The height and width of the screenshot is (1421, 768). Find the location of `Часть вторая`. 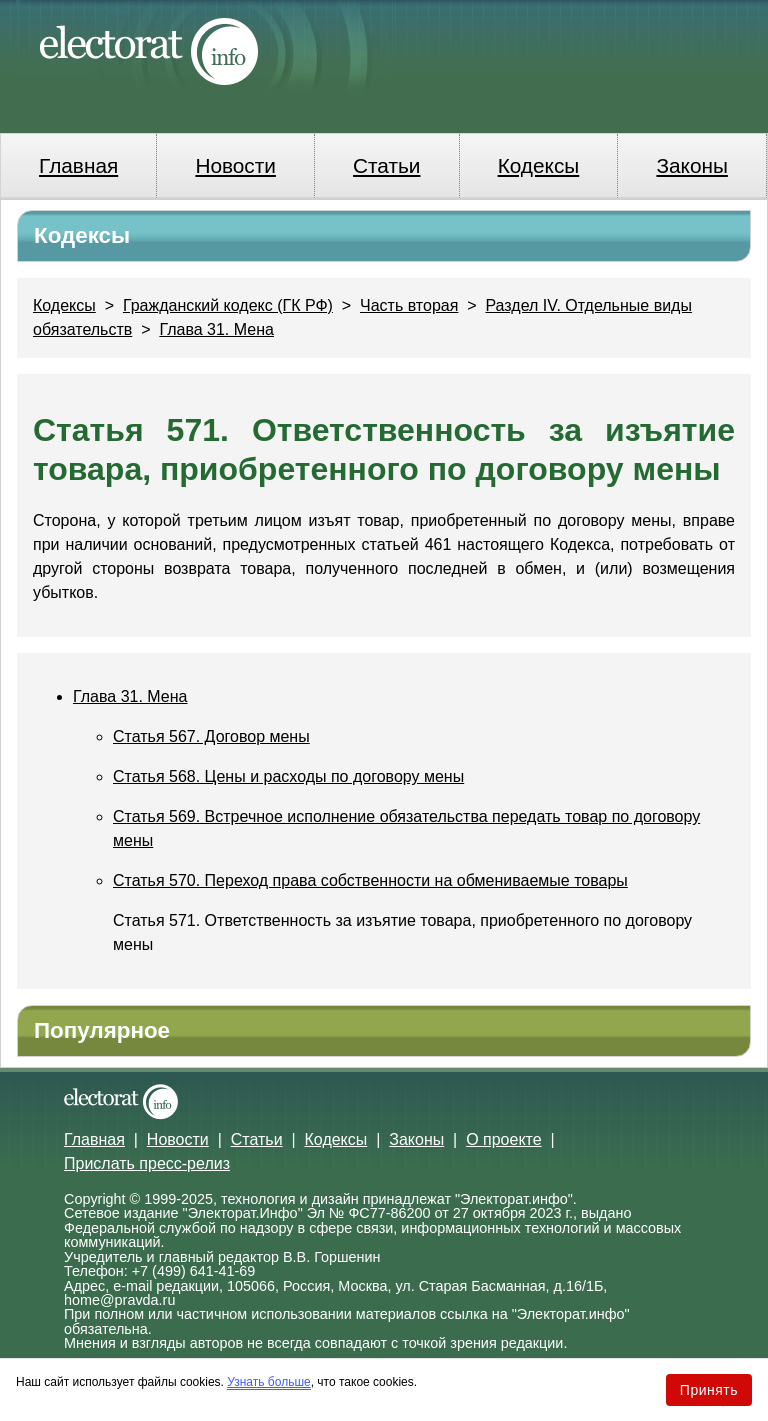

Часть вторая is located at coordinates (409, 305).